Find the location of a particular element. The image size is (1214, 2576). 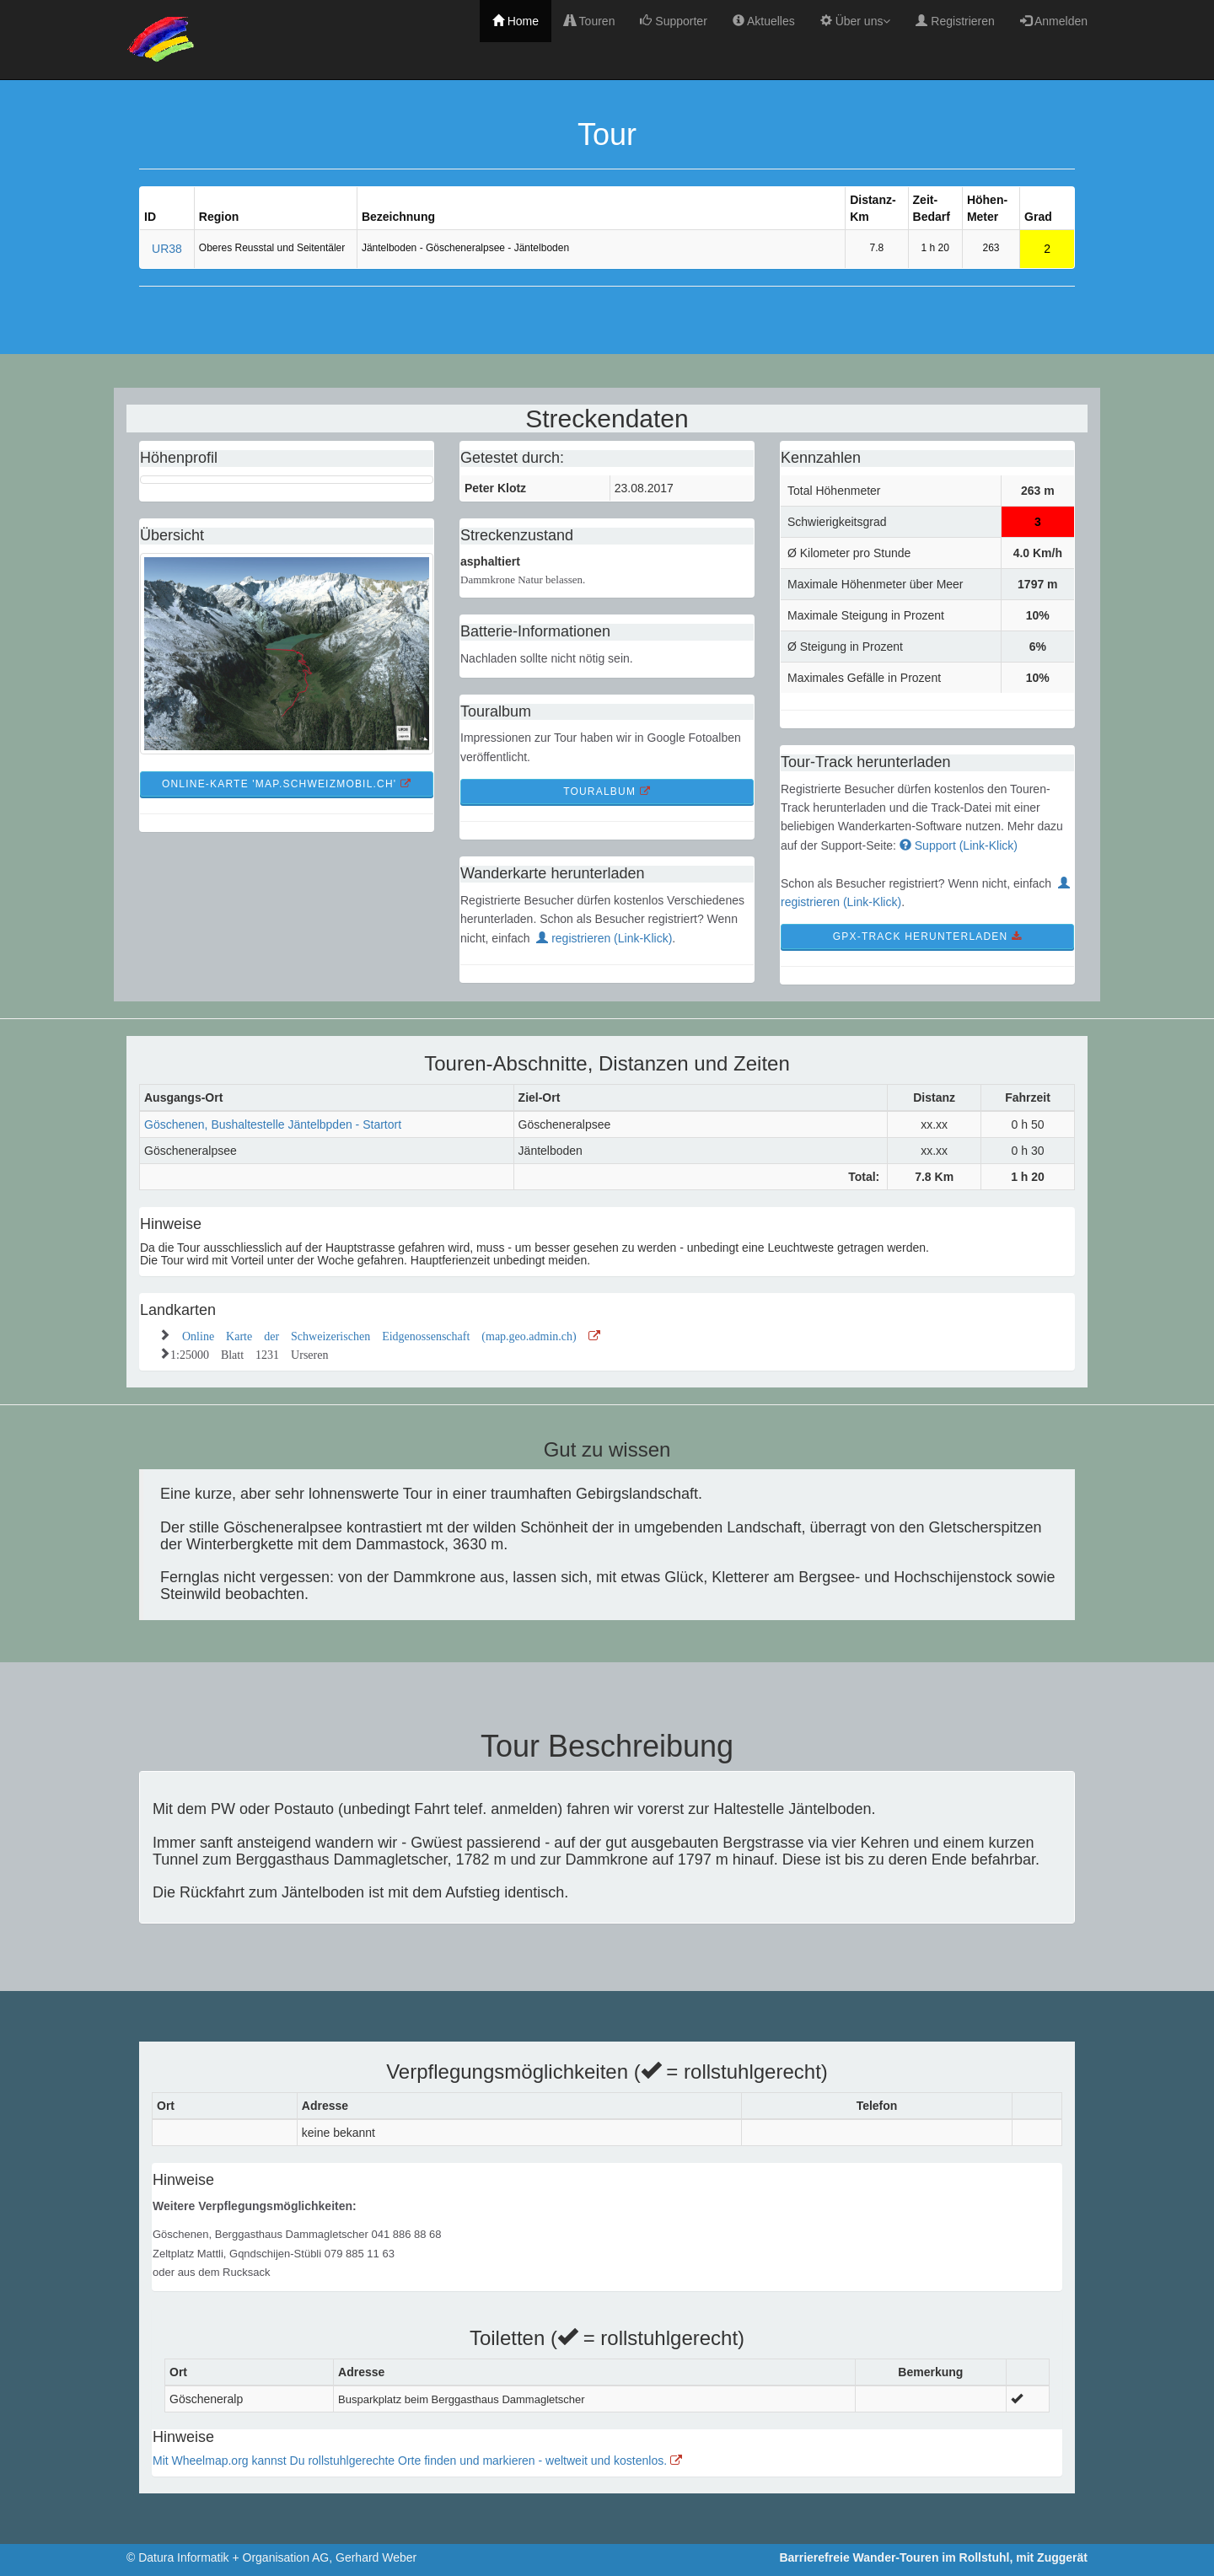

Support (Link-Klick) is located at coordinates (959, 845).